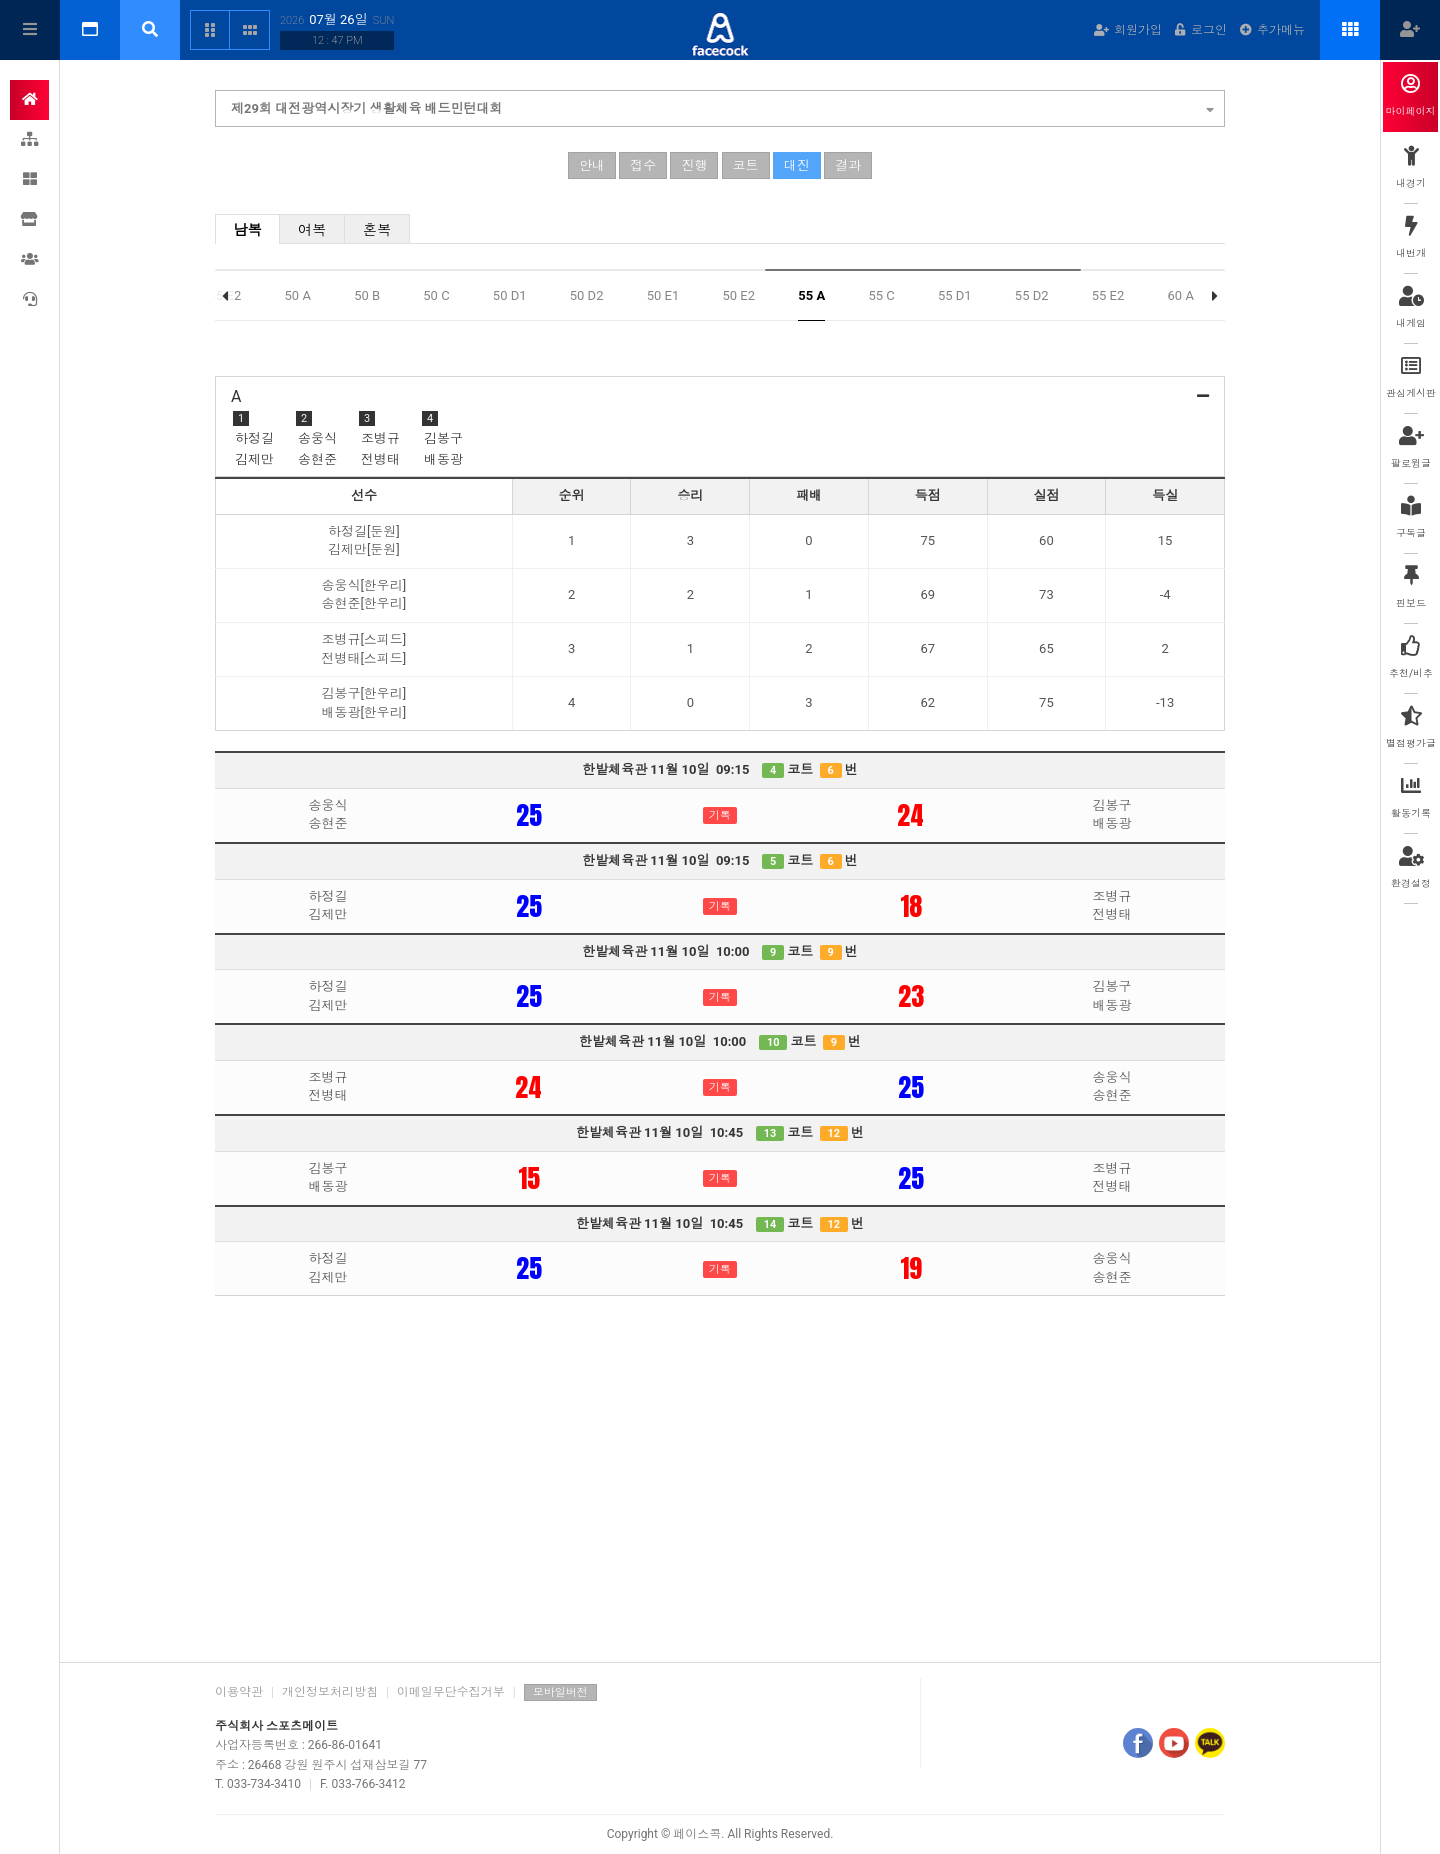  What do you see at coordinates (797, 165) in the screenshot?
I see `대진` at bounding box center [797, 165].